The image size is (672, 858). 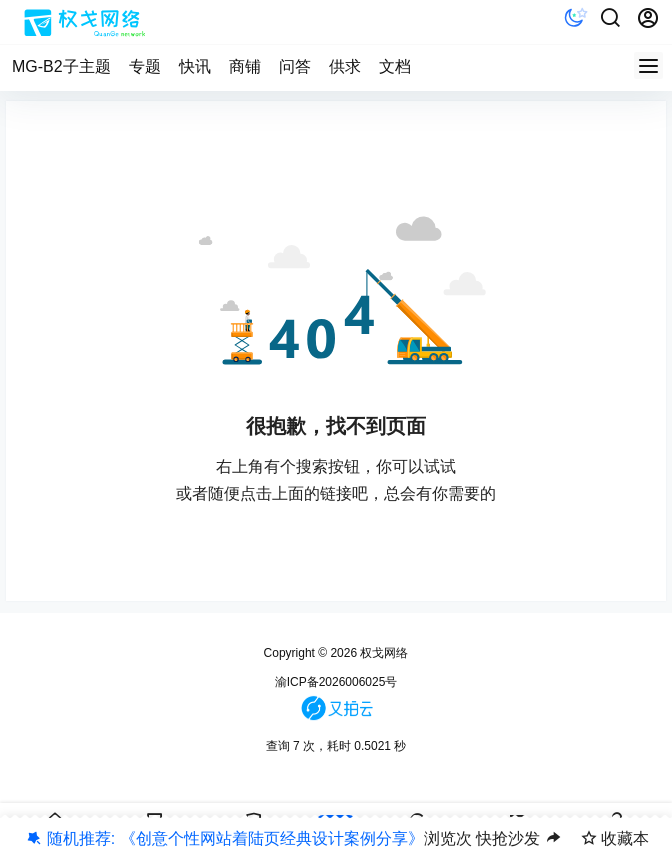 What do you see at coordinates (145, 66) in the screenshot?
I see `专题` at bounding box center [145, 66].